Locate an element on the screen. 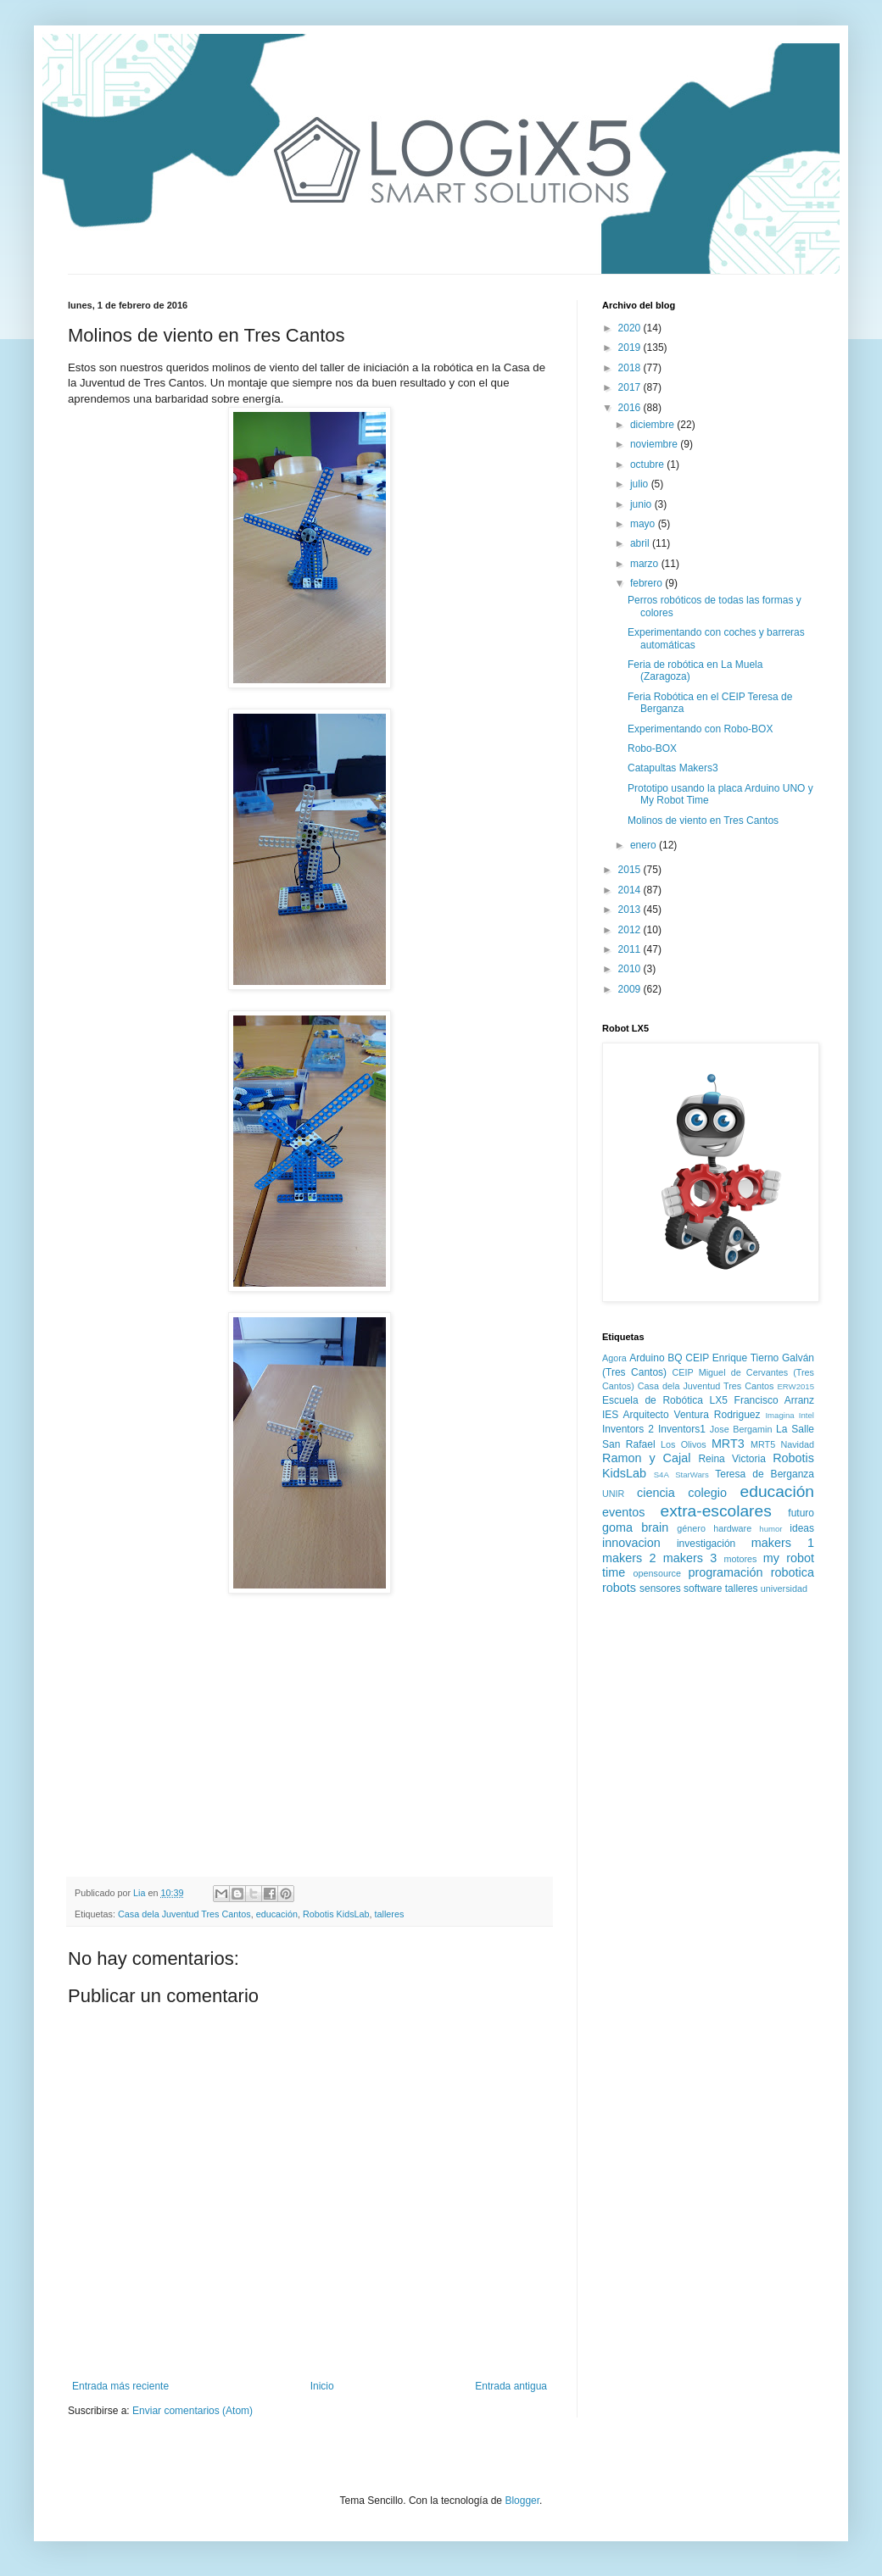  2014 is located at coordinates (631, 890).